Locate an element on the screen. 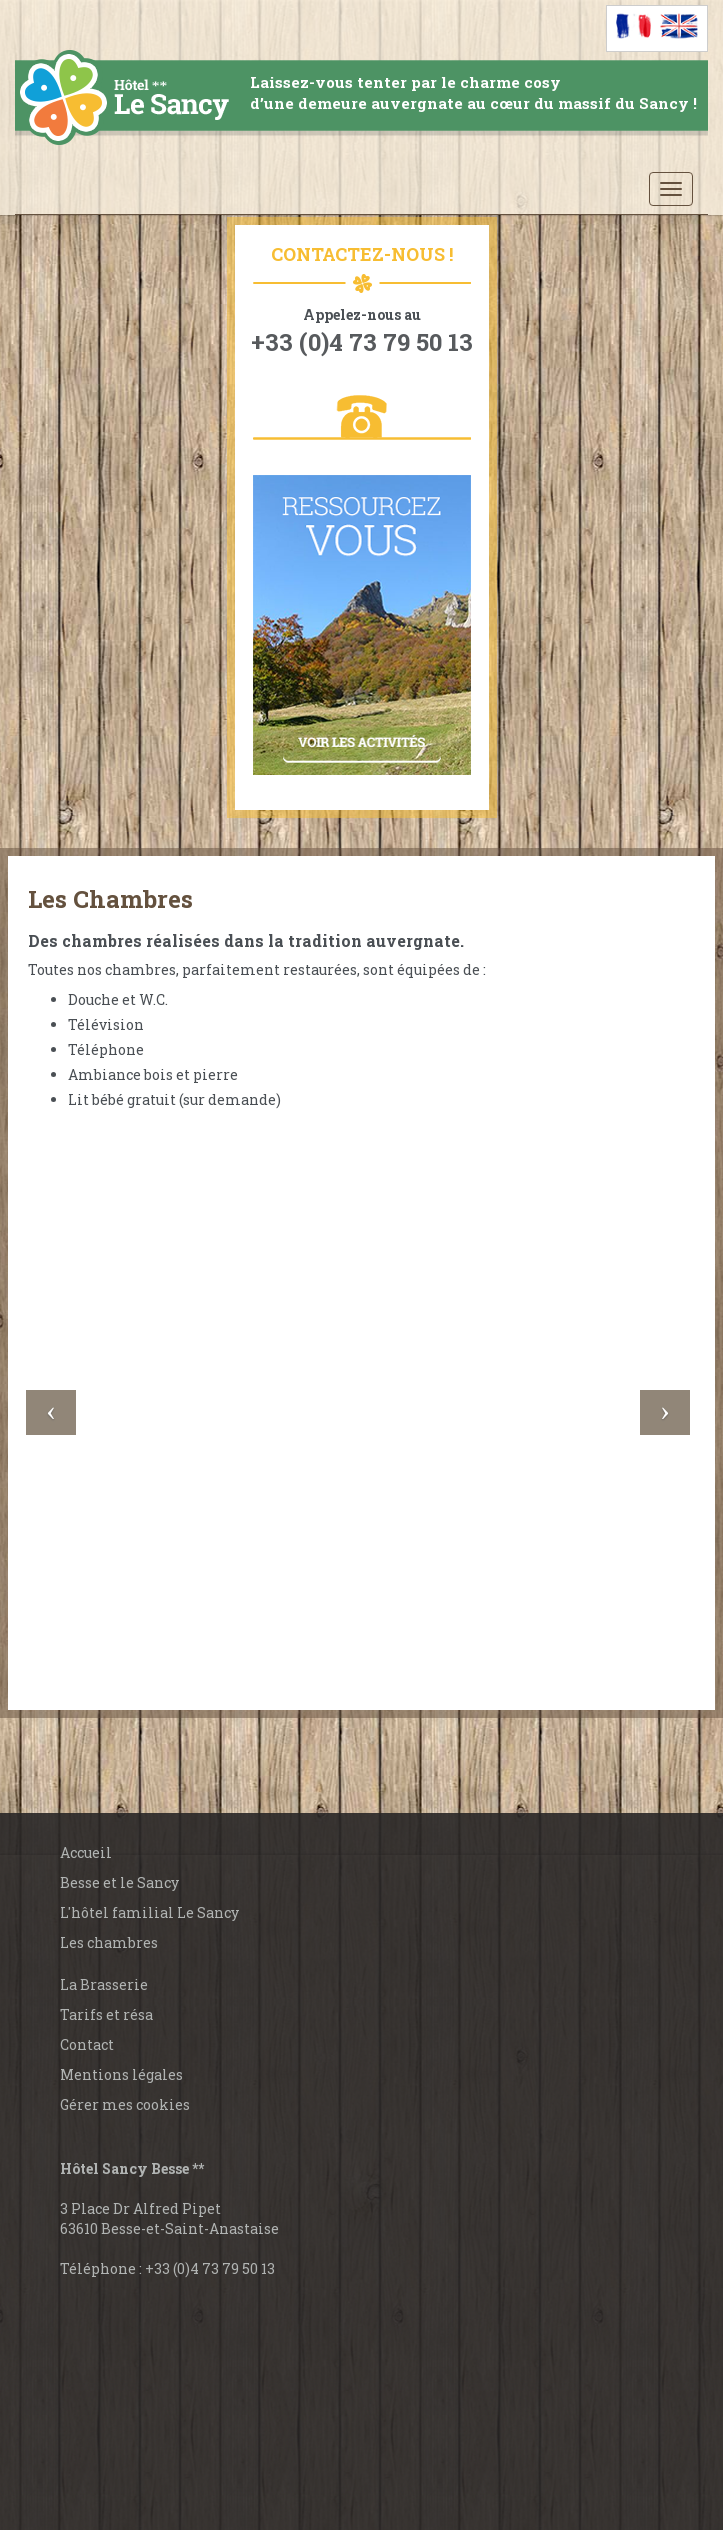  [Passer à Anglais] is located at coordinates (679, 26).